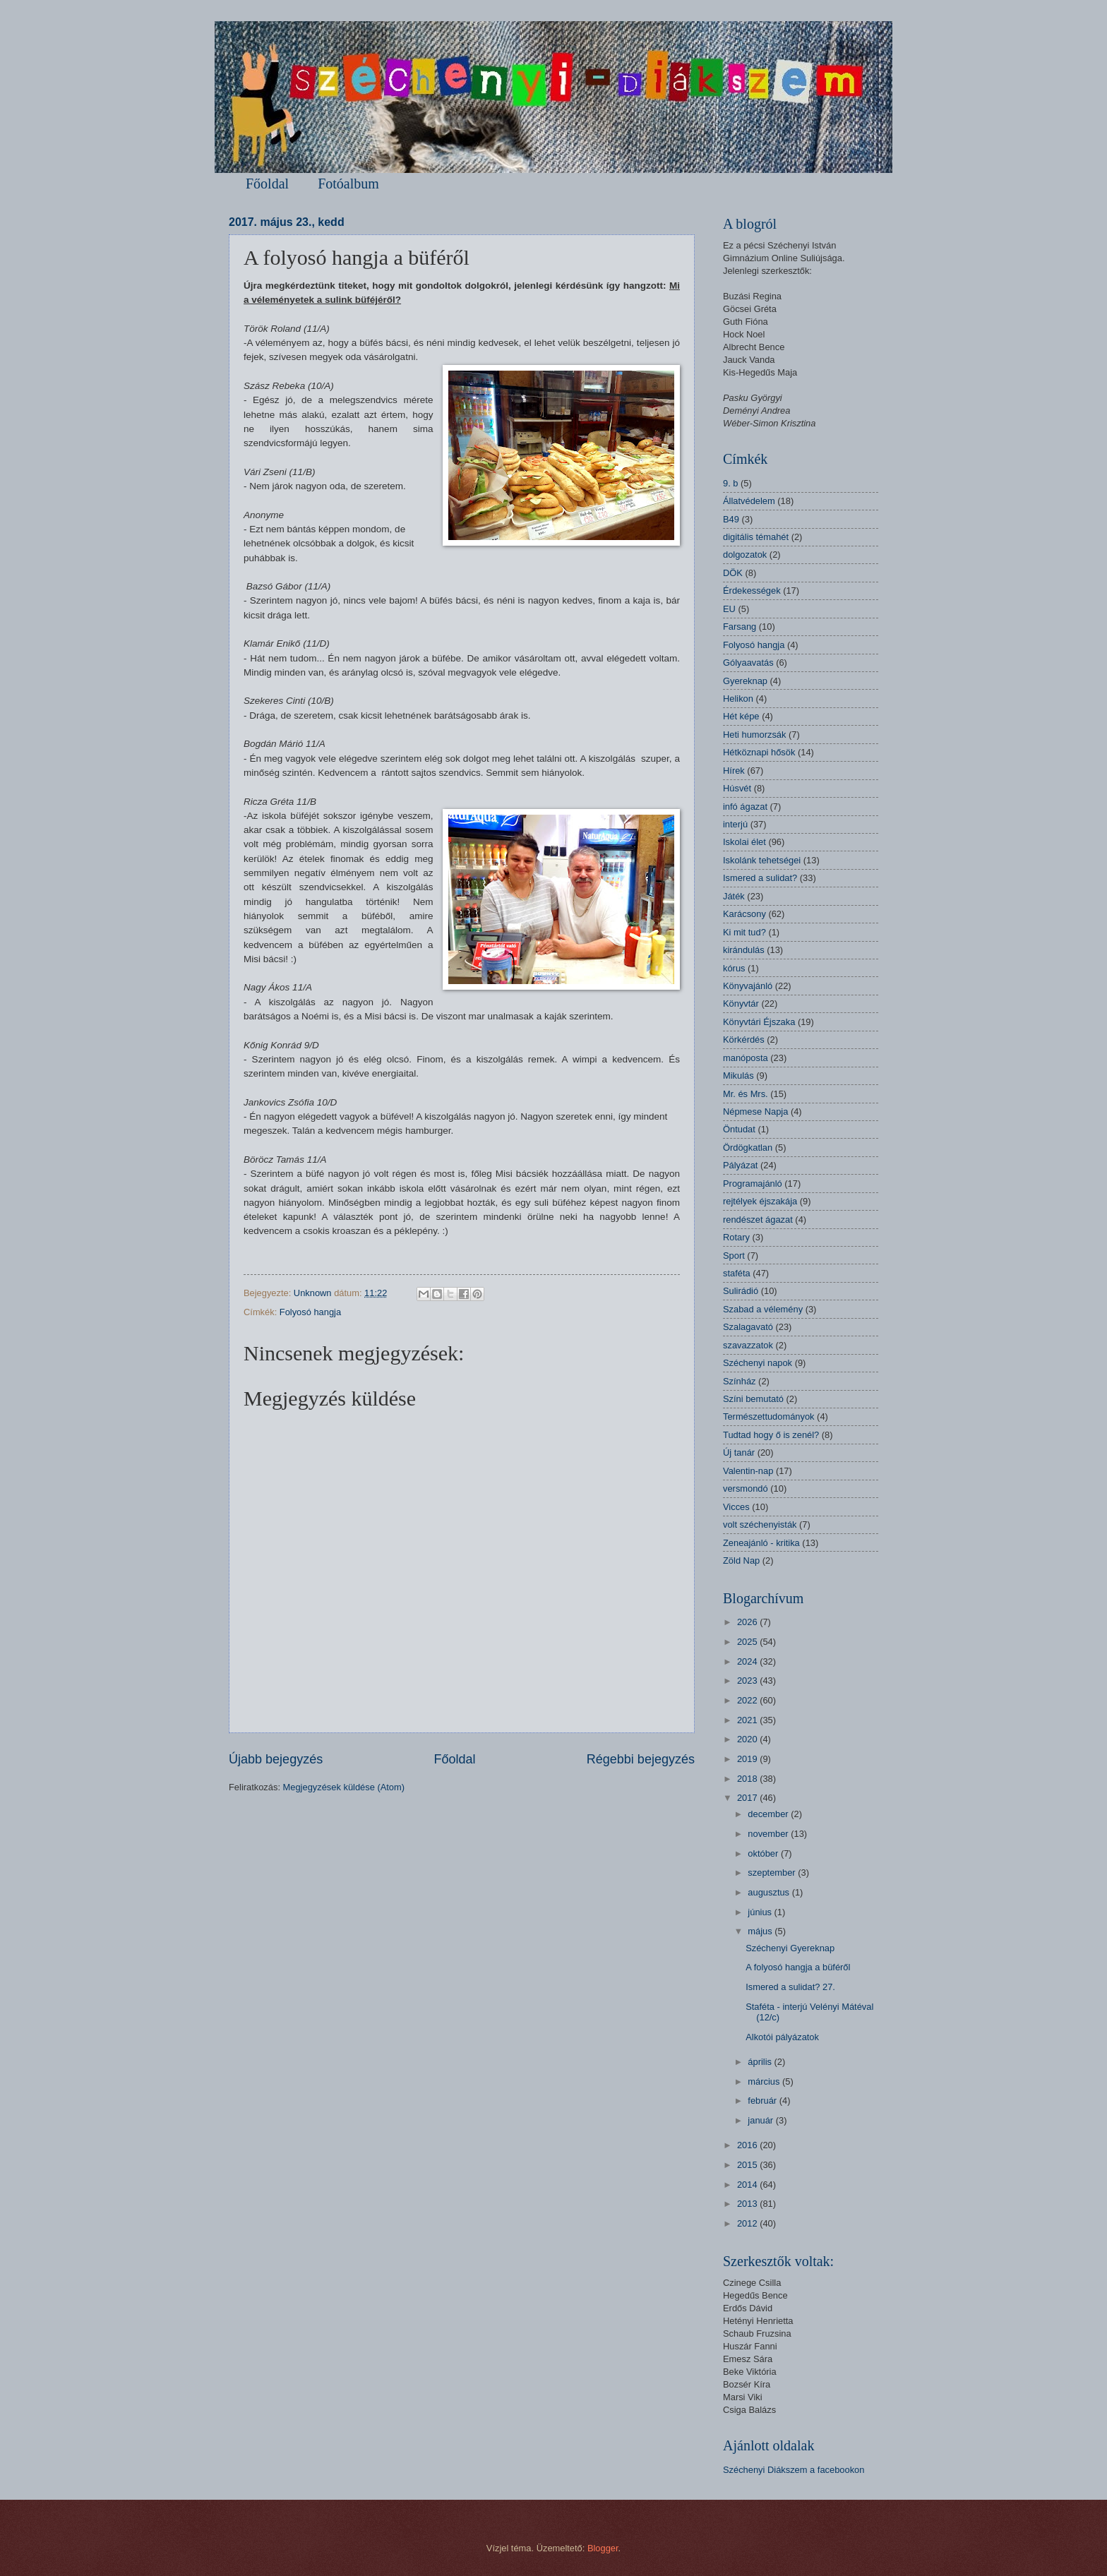 The width and height of the screenshot is (1107, 2576). I want to click on szeptember, so click(773, 1872).